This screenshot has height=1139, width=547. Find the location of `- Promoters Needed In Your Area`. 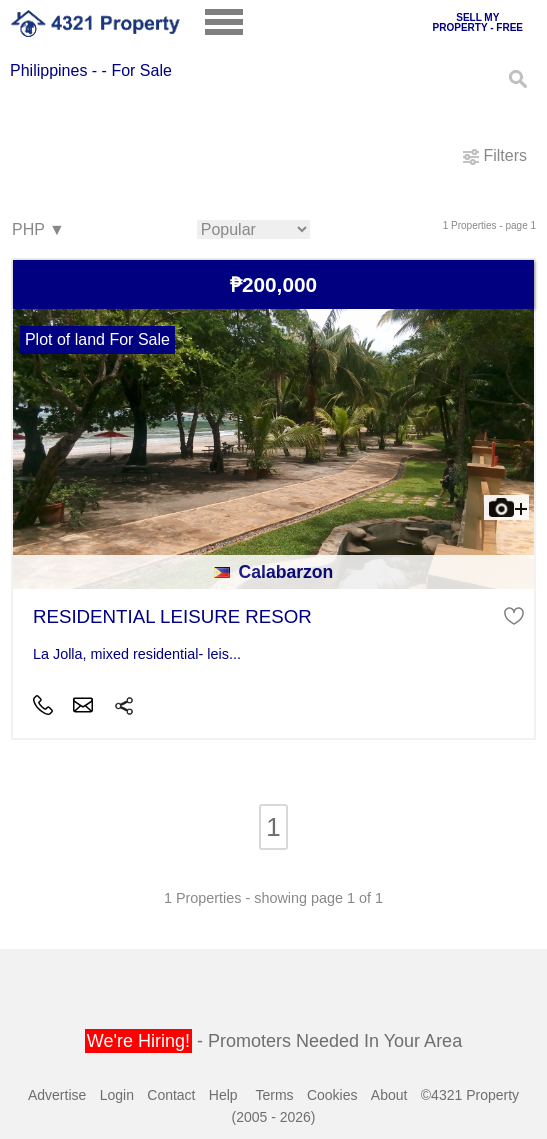

- Promoters Needed In Your Area is located at coordinates (273, 1041).